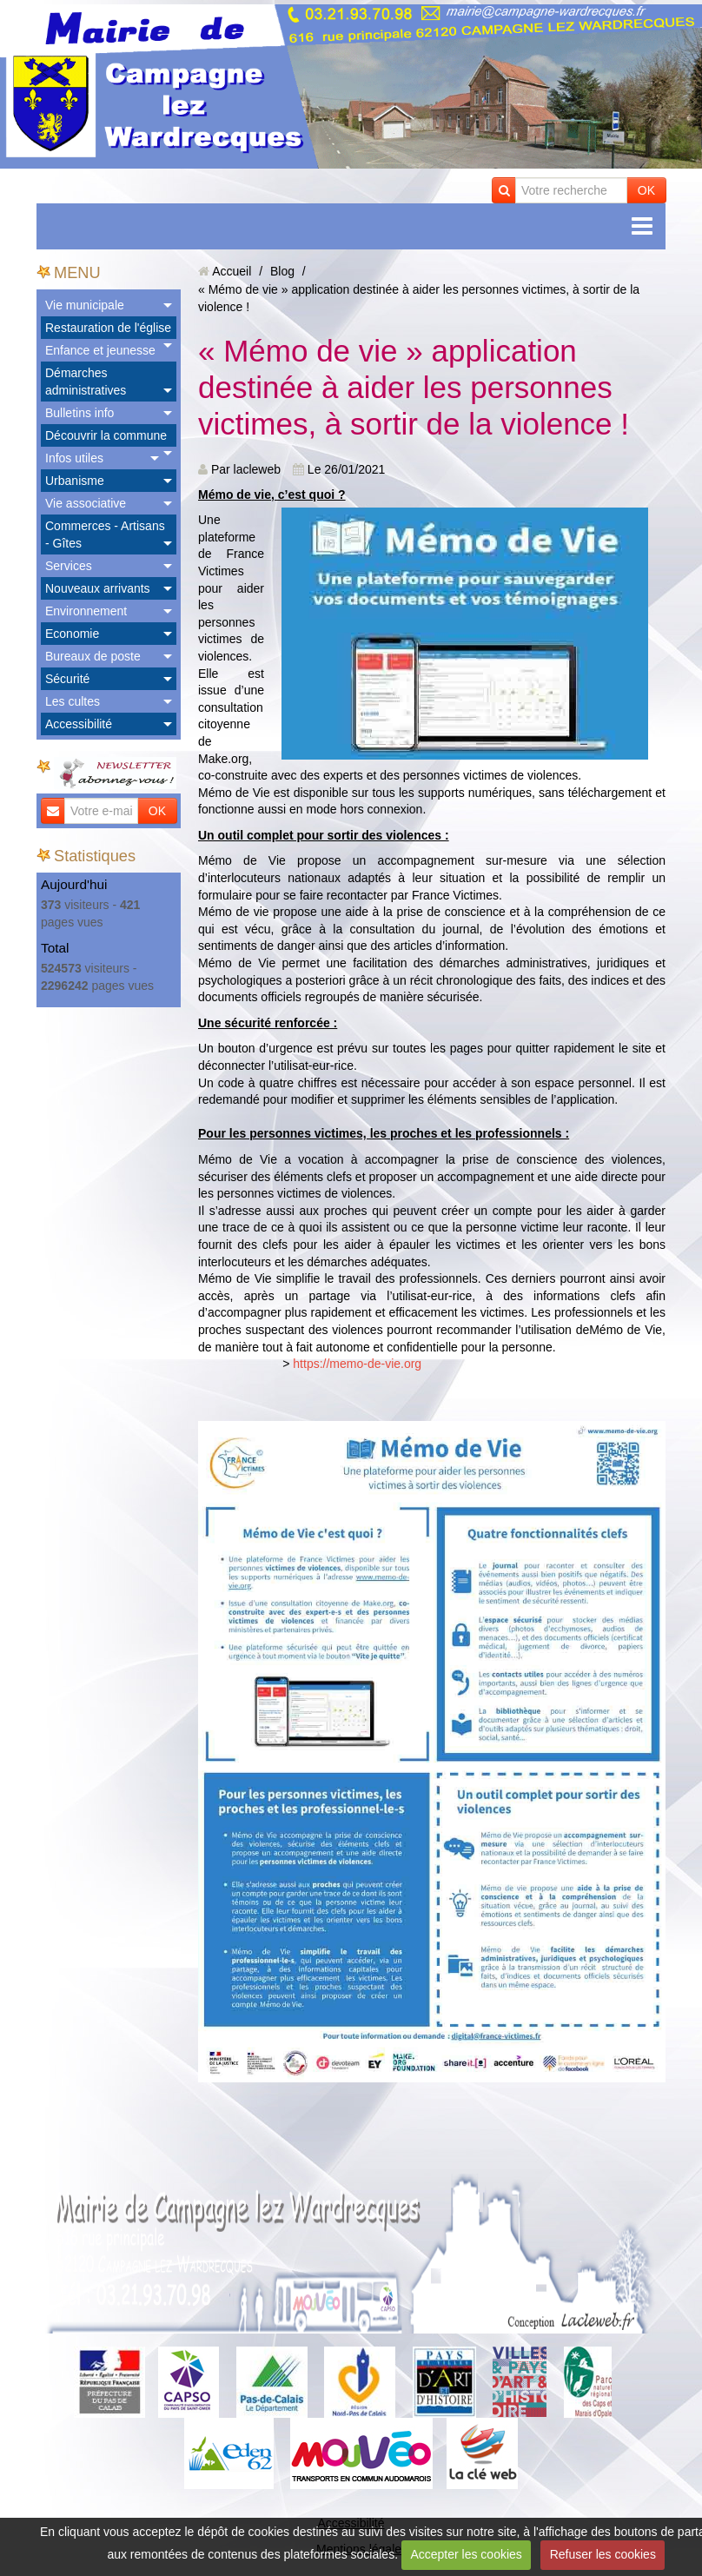 This screenshot has height=2576, width=702. Describe the element at coordinates (86, 611) in the screenshot. I see `Environnement` at that location.